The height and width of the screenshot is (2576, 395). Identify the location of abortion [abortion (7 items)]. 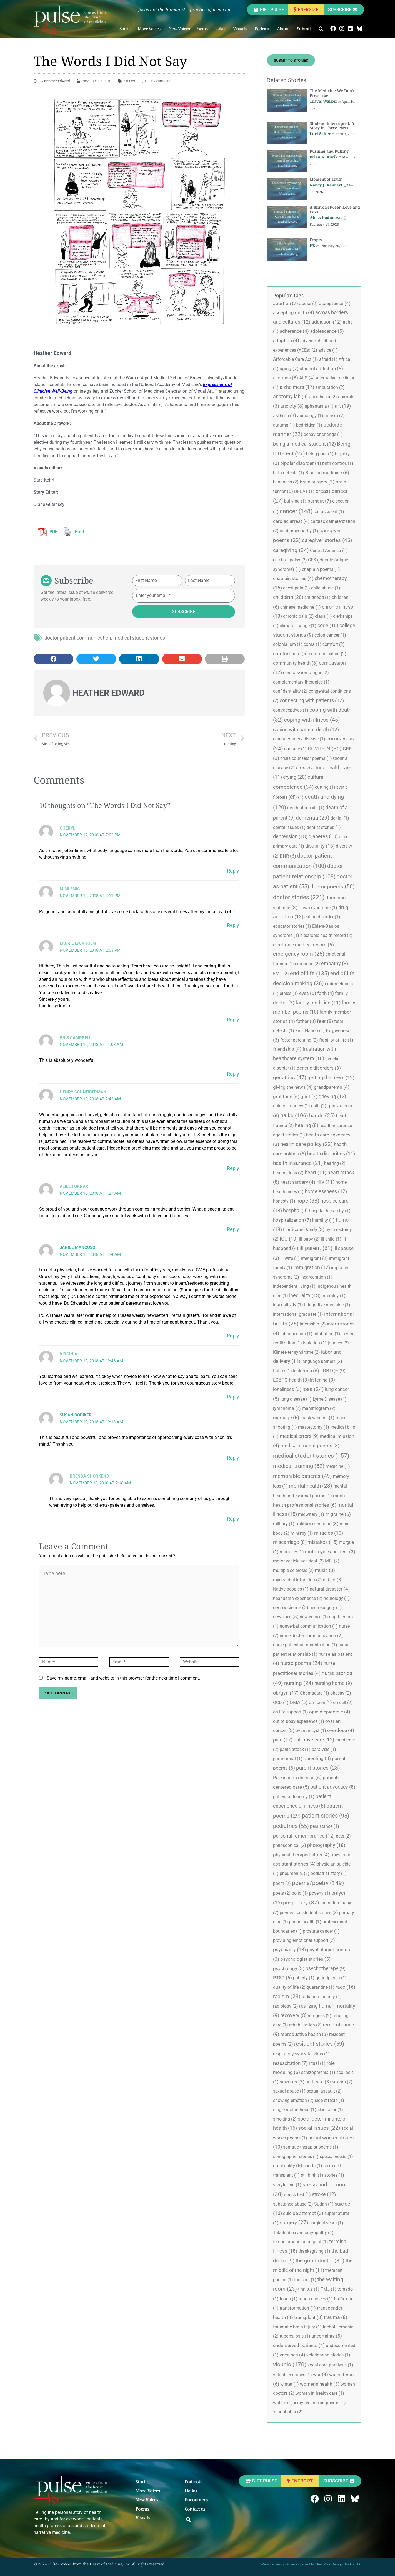
(285, 303).